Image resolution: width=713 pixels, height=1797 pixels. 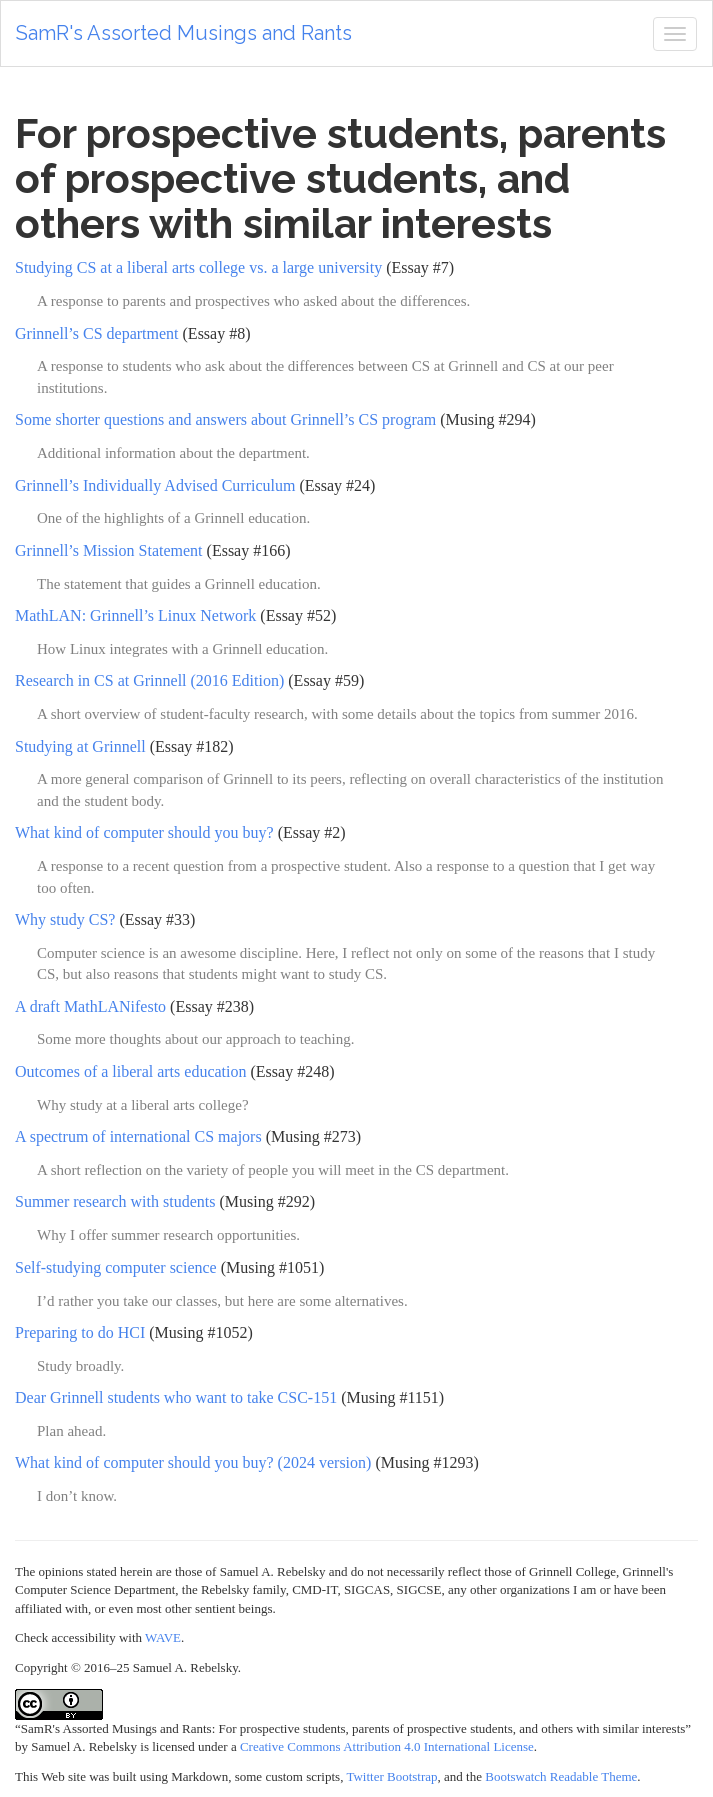 What do you see at coordinates (155, 485) in the screenshot?
I see `Grinnell’s Individually Advised Curriculum` at bounding box center [155, 485].